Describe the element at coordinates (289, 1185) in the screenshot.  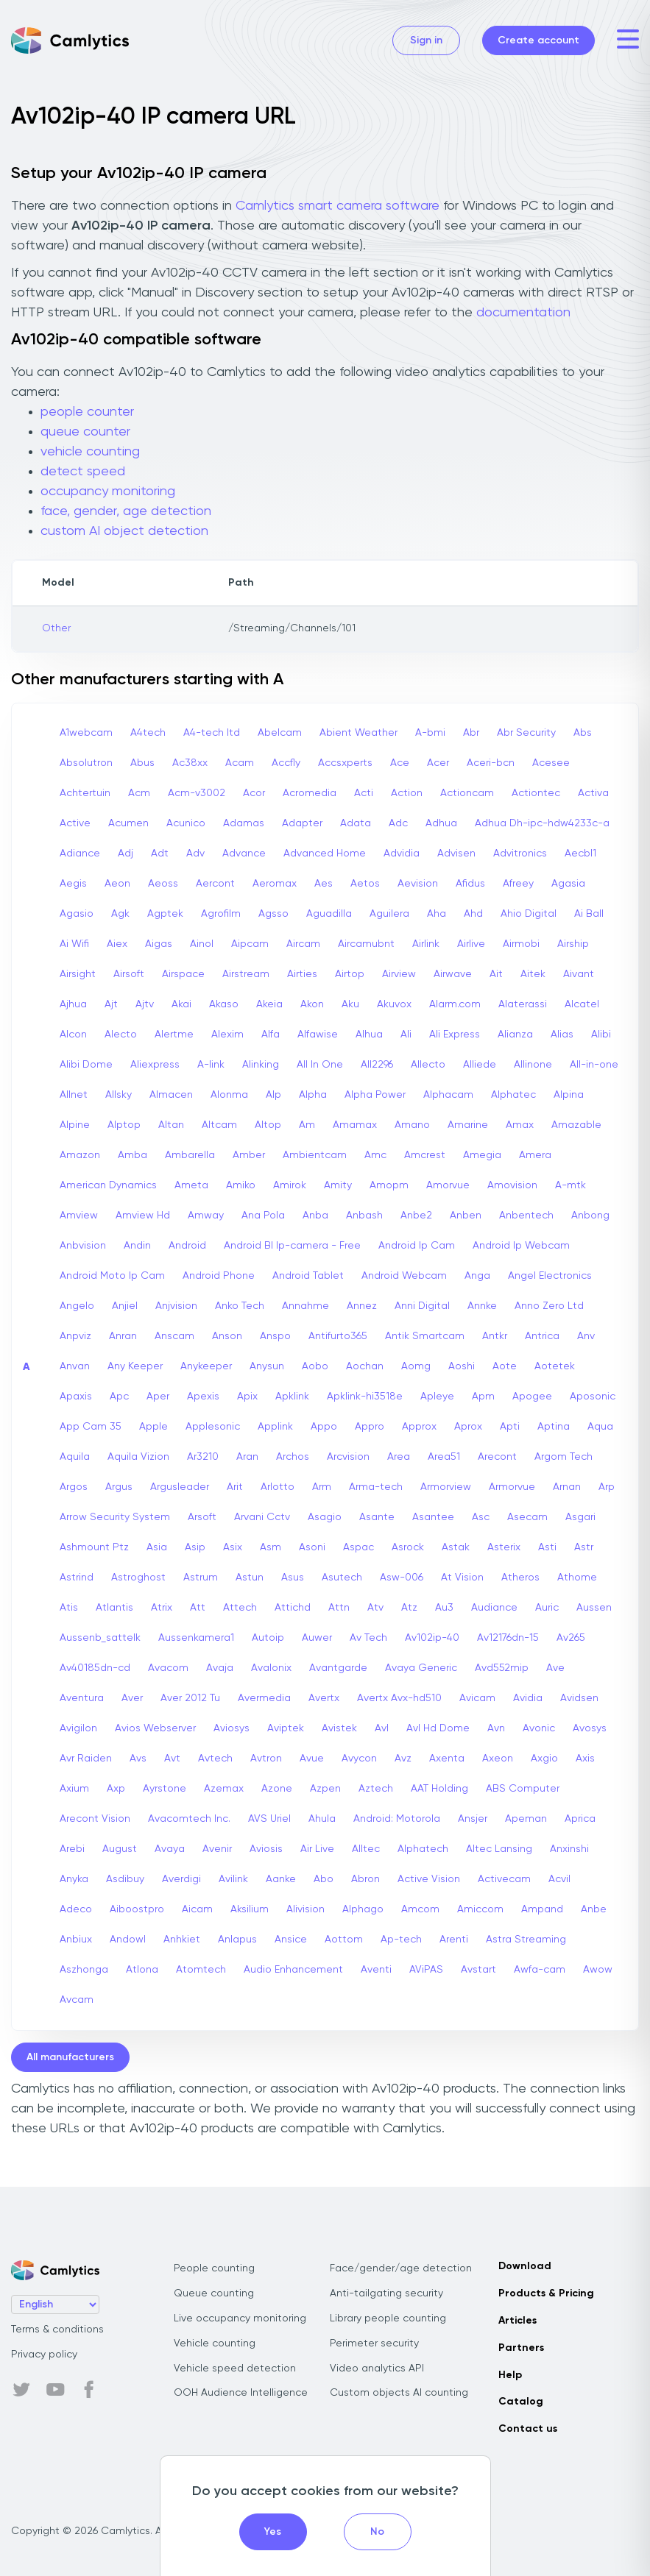
I see `Amirok` at that location.